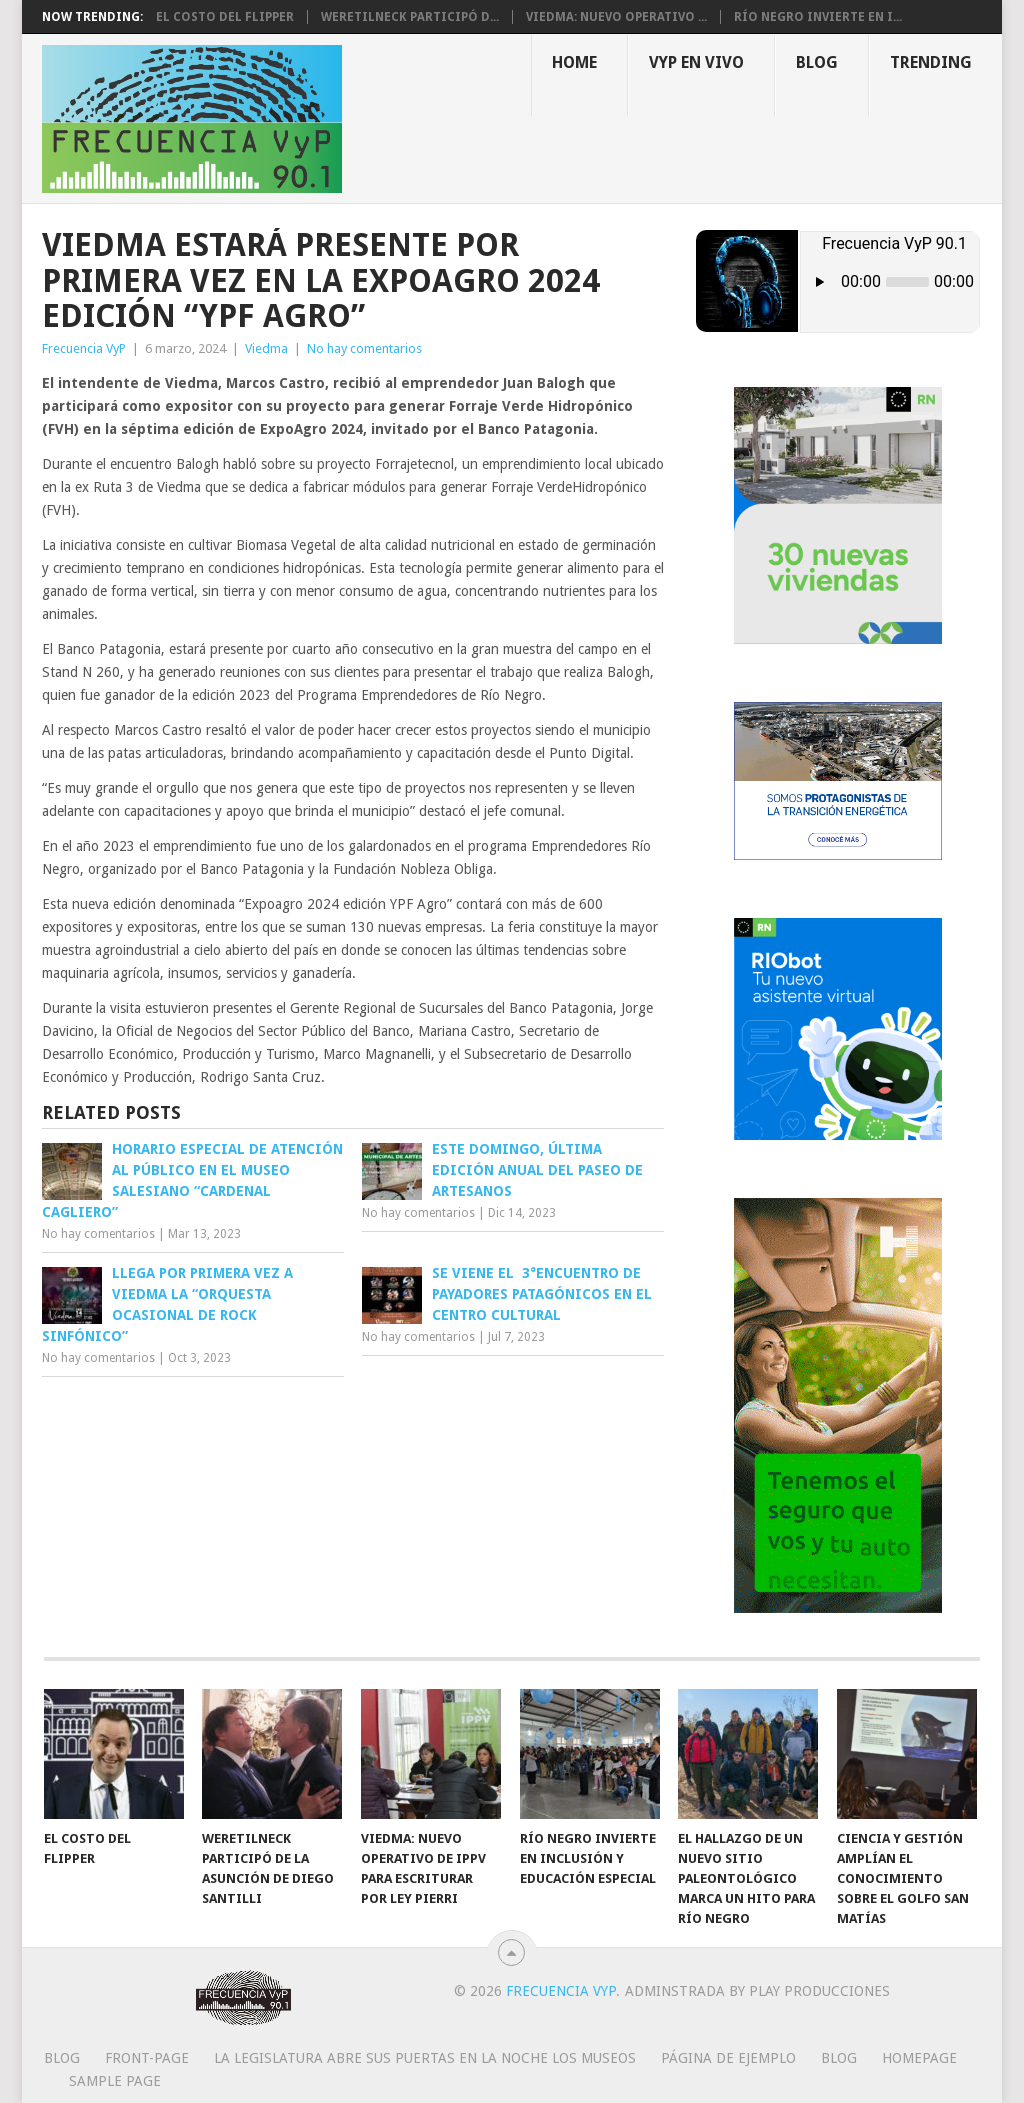  What do you see at coordinates (696, 62) in the screenshot?
I see `VYP EN VIVO` at bounding box center [696, 62].